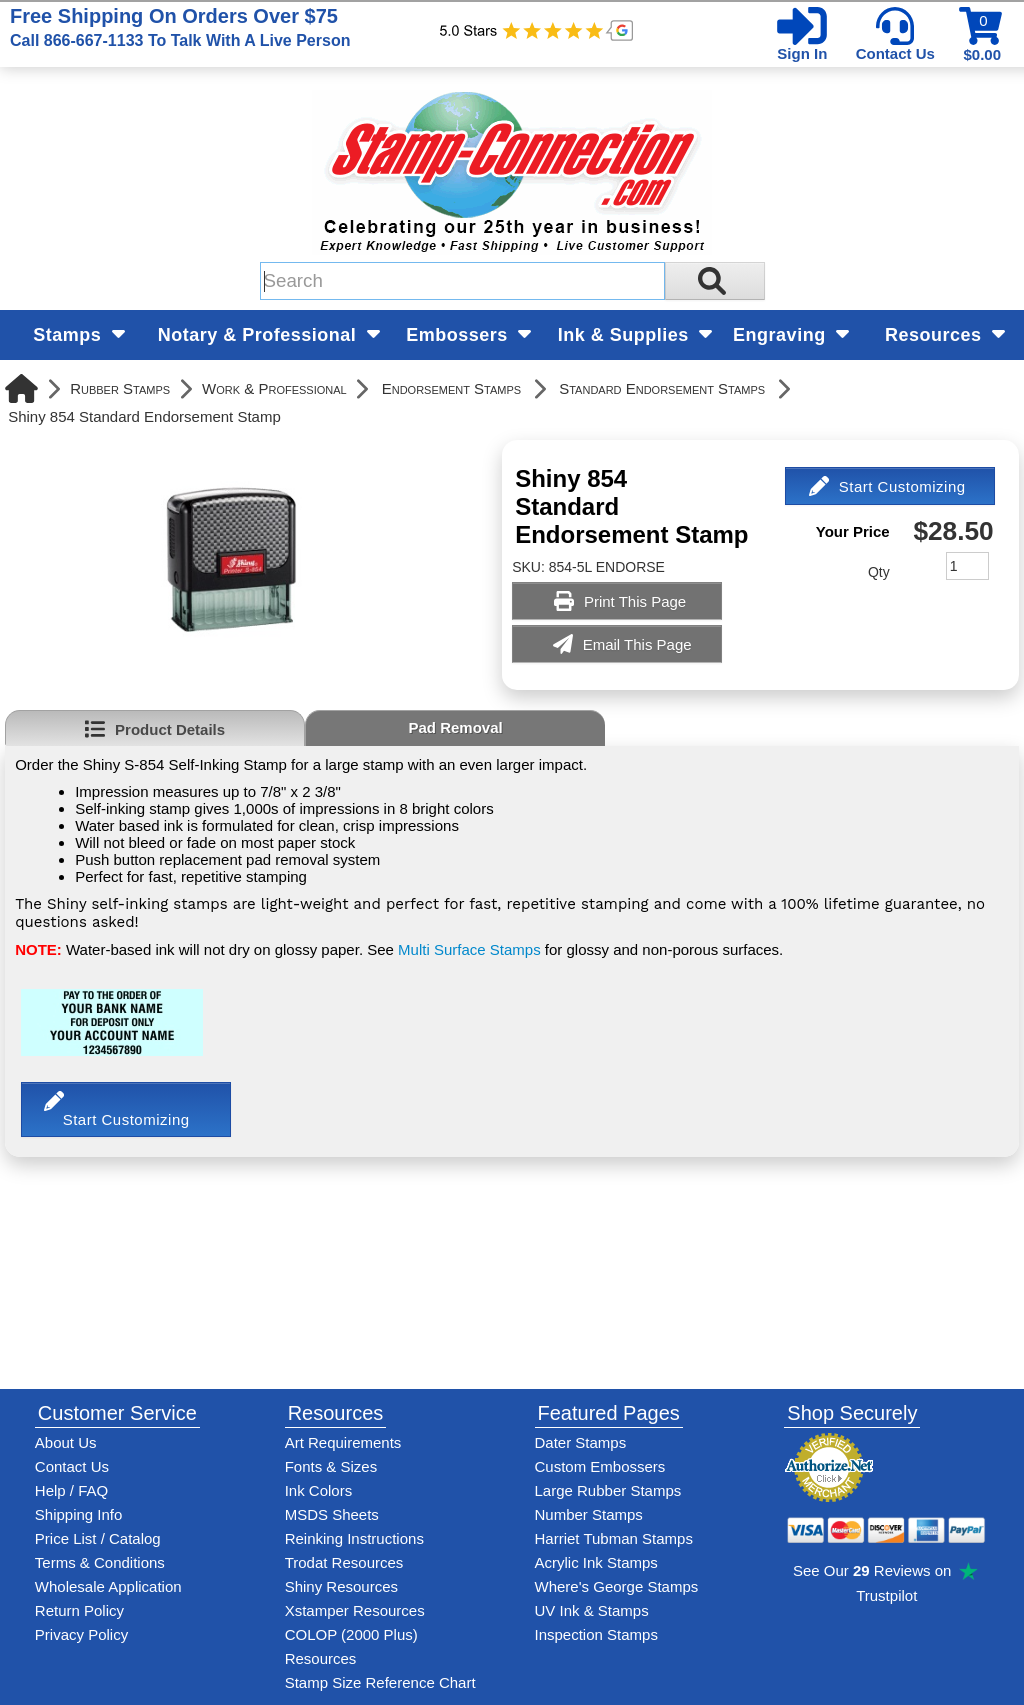  What do you see at coordinates (180, 27) in the screenshot?
I see `Free Shipping On Orders Over $75` at bounding box center [180, 27].